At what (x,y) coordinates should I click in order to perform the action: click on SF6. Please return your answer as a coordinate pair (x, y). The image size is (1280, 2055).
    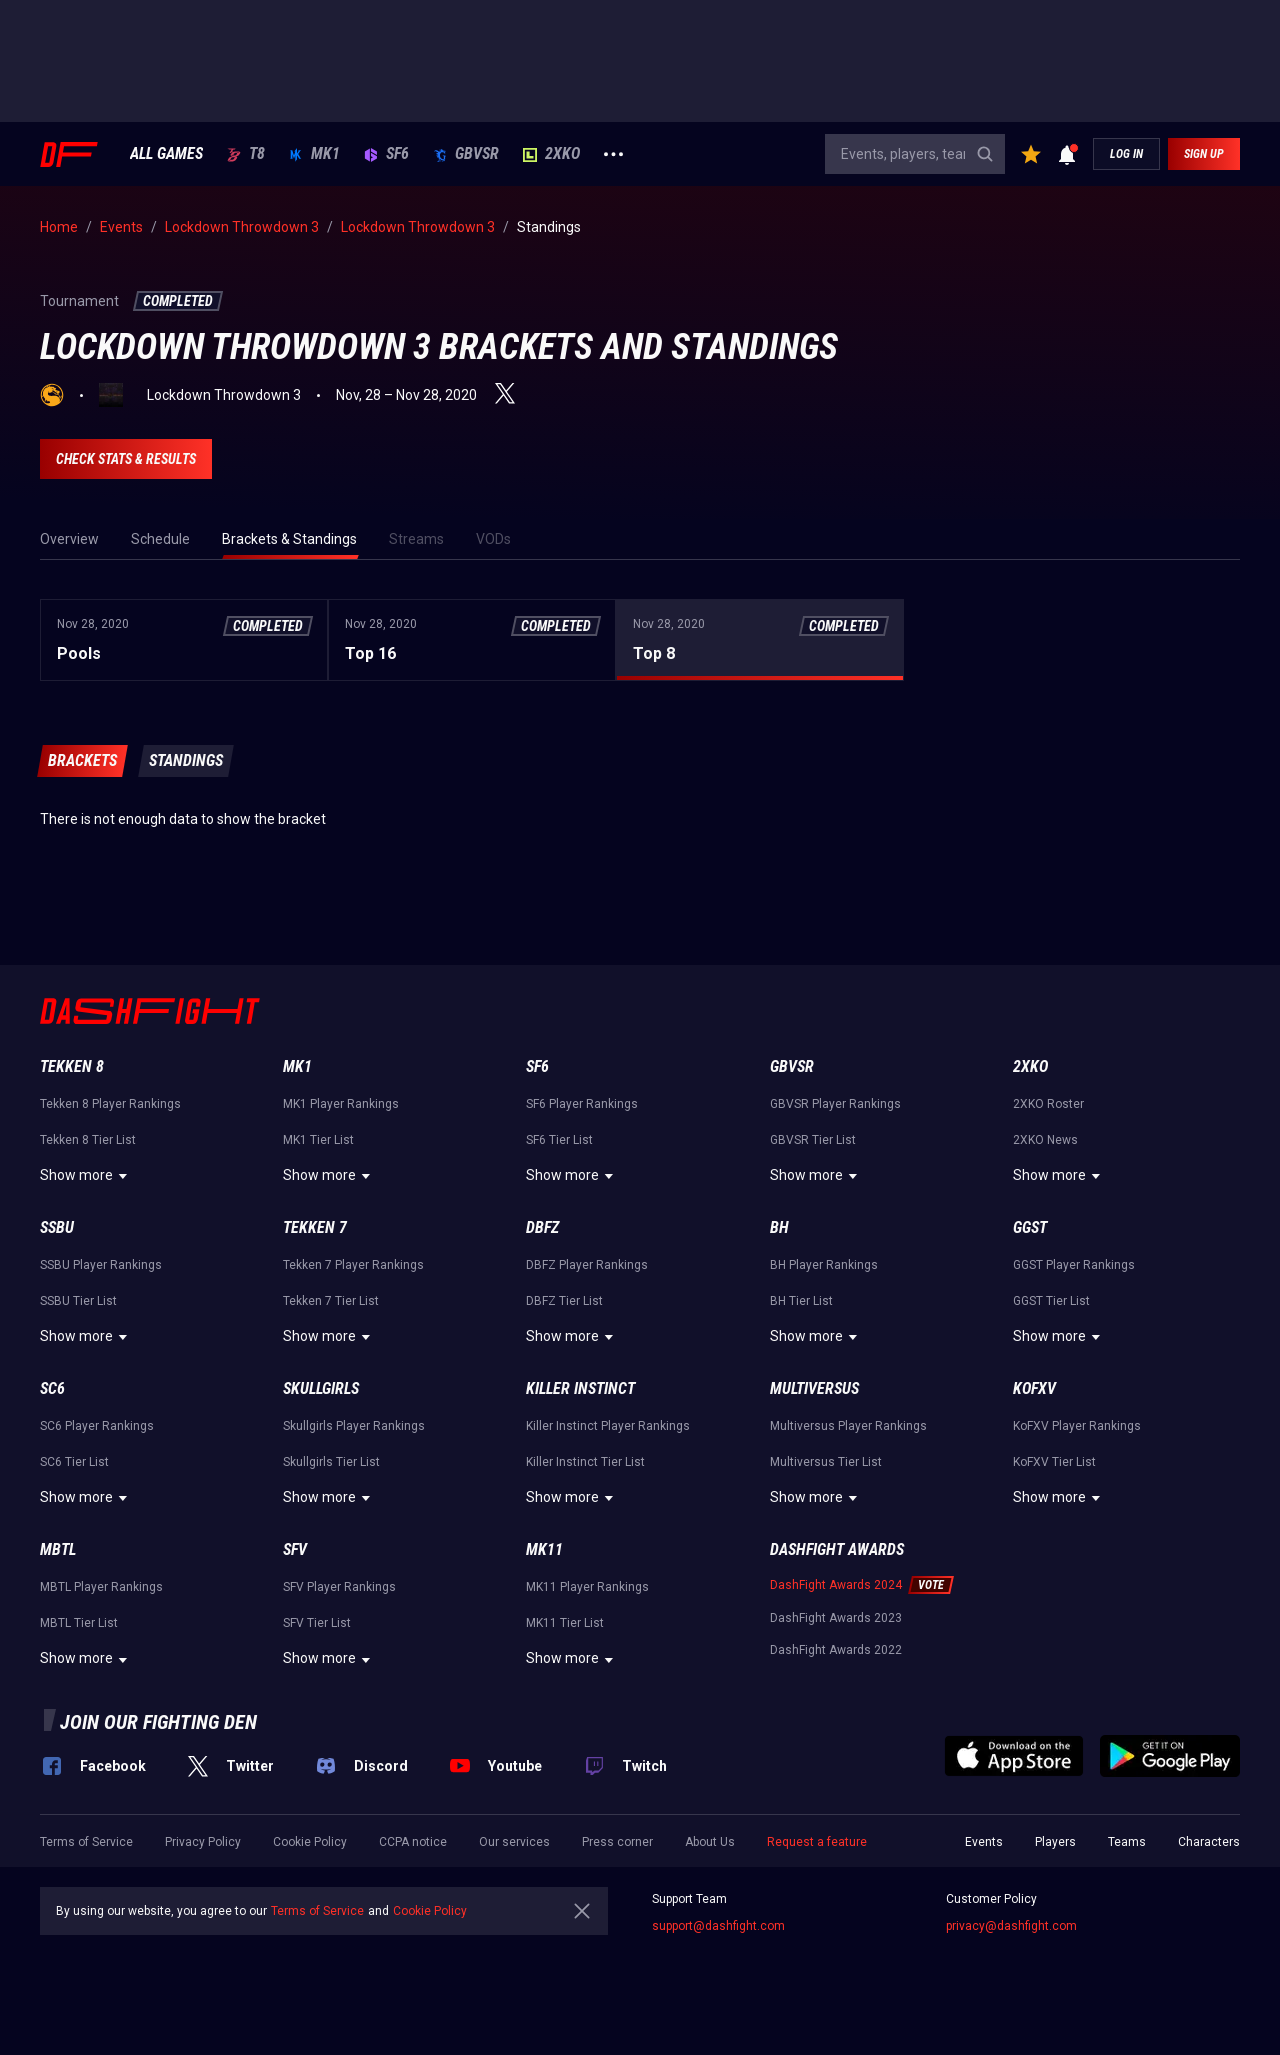
    Looking at the image, I should click on (386, 154).